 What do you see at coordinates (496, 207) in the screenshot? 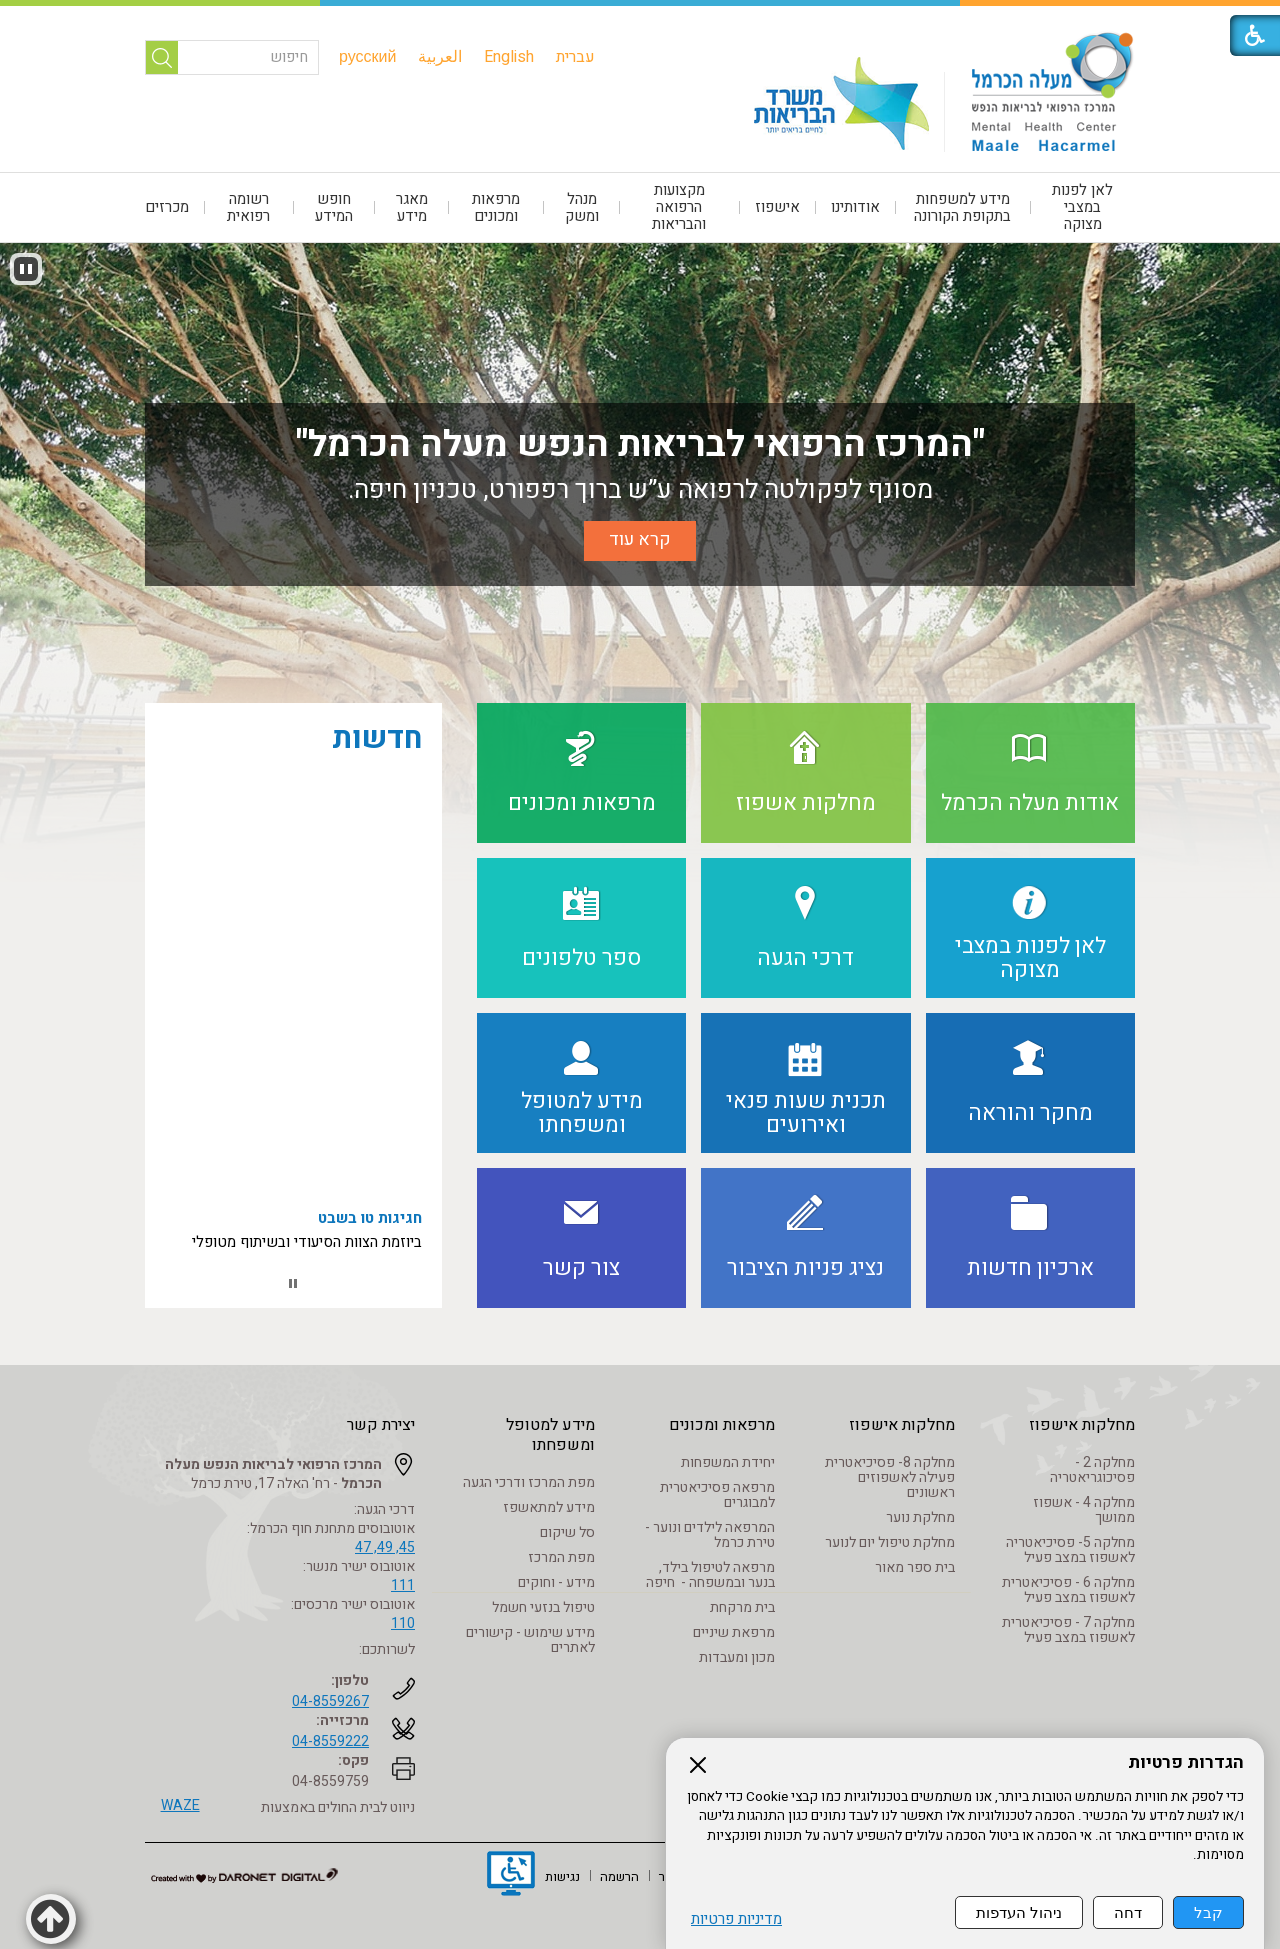
I see `מרפאות ומכונים` at bounding box center [496, 207].